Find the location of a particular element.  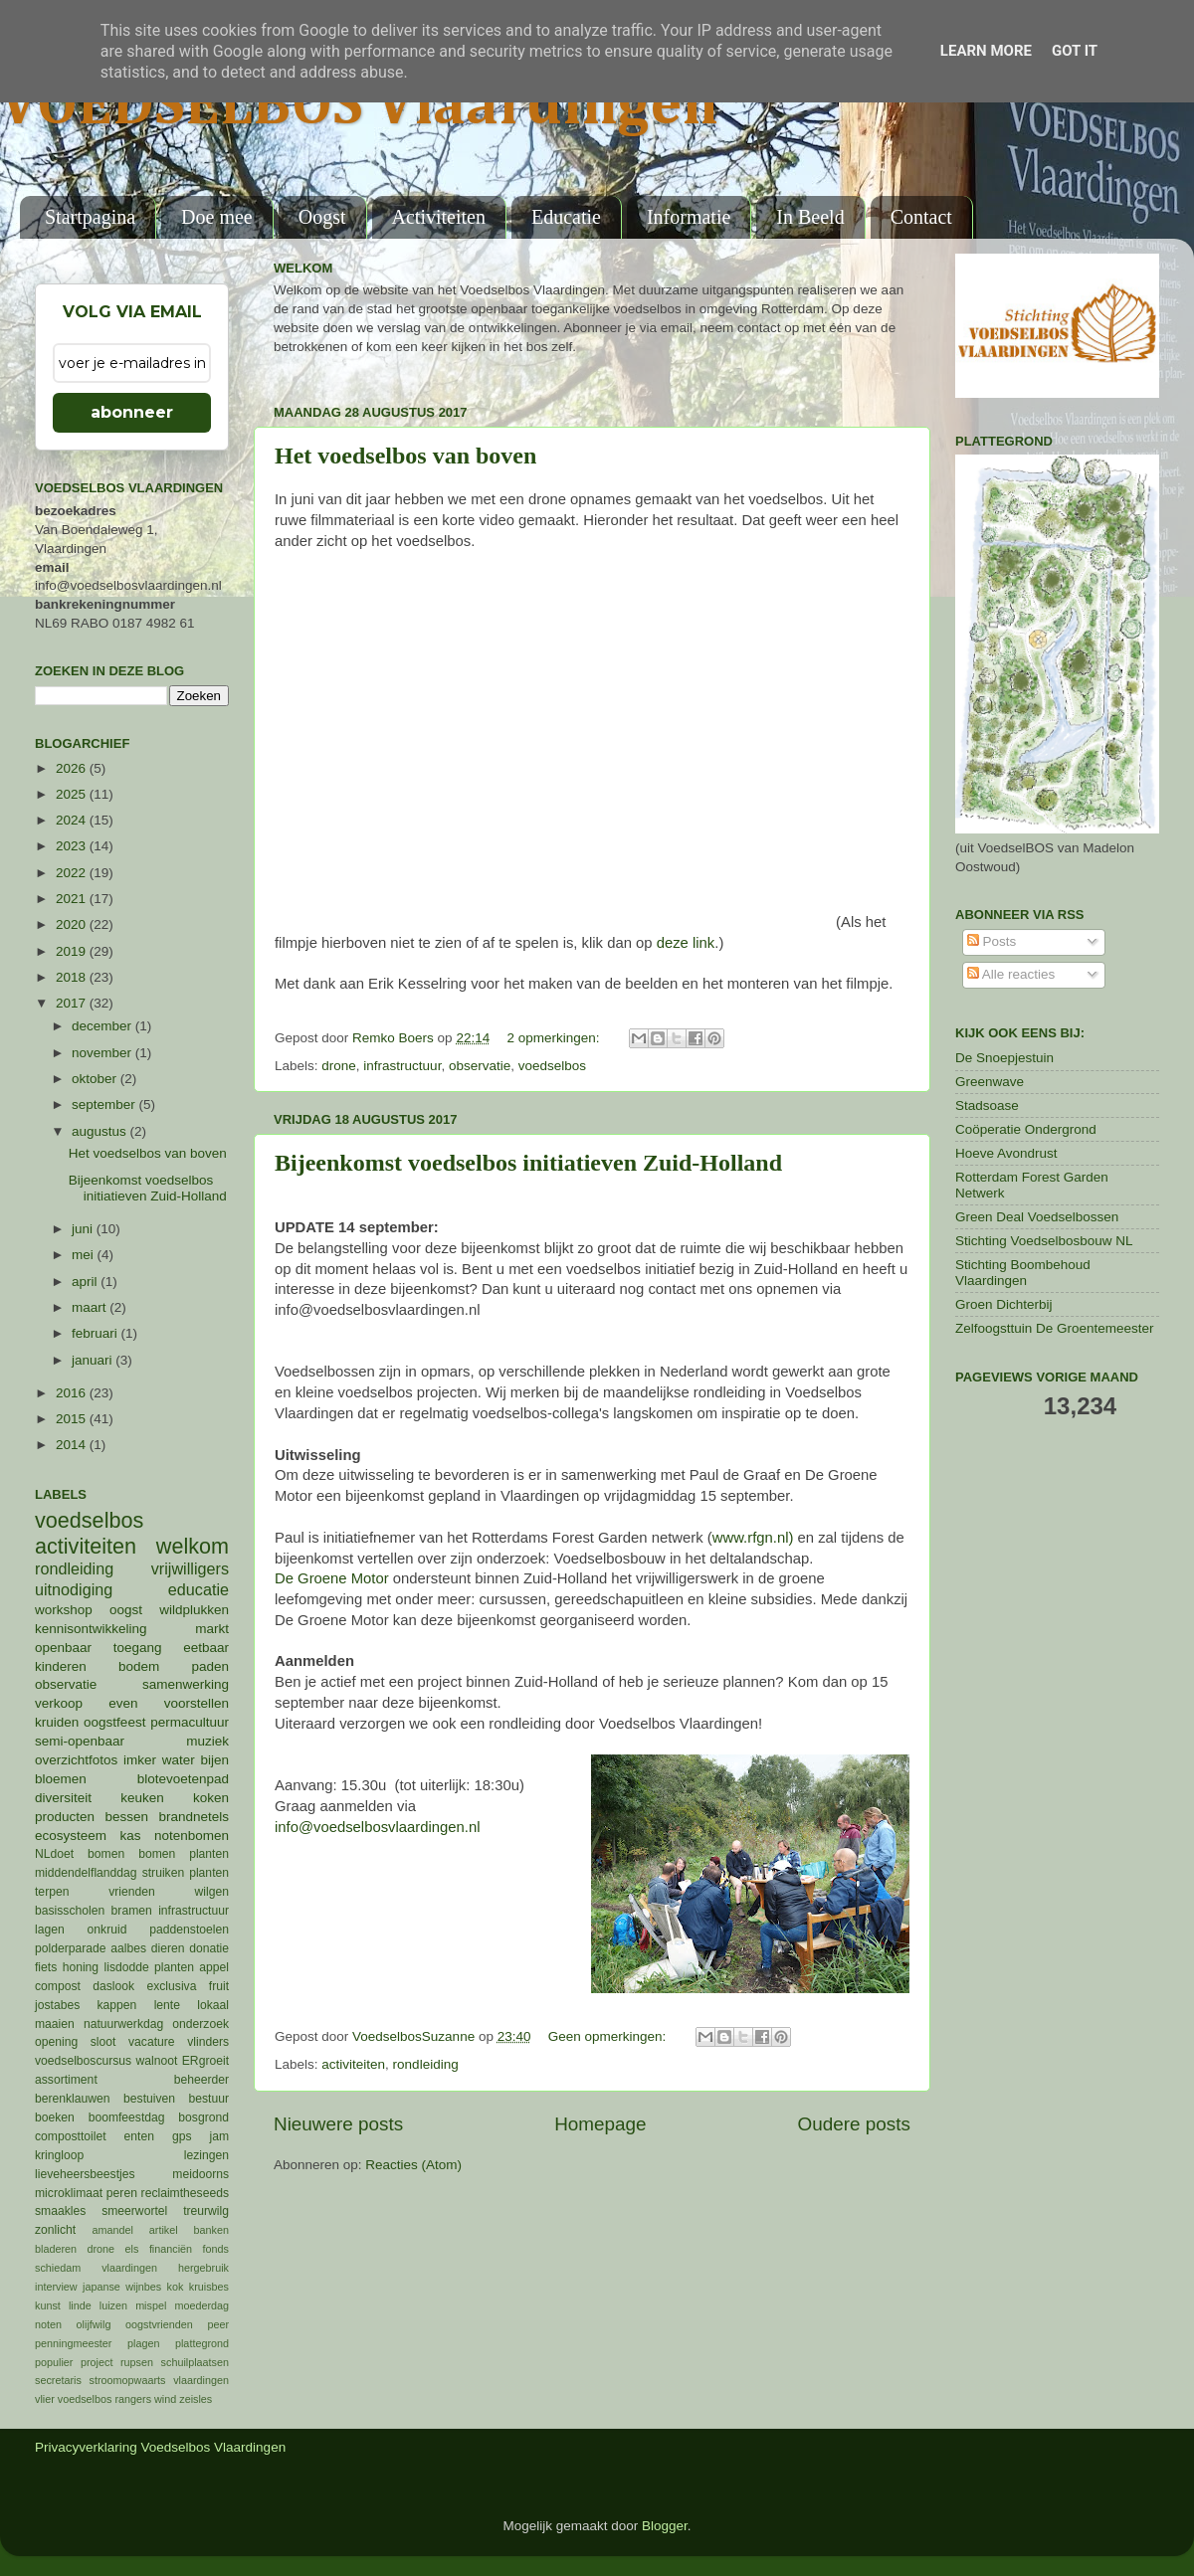

dieren is located at coordinates (168, 1948).